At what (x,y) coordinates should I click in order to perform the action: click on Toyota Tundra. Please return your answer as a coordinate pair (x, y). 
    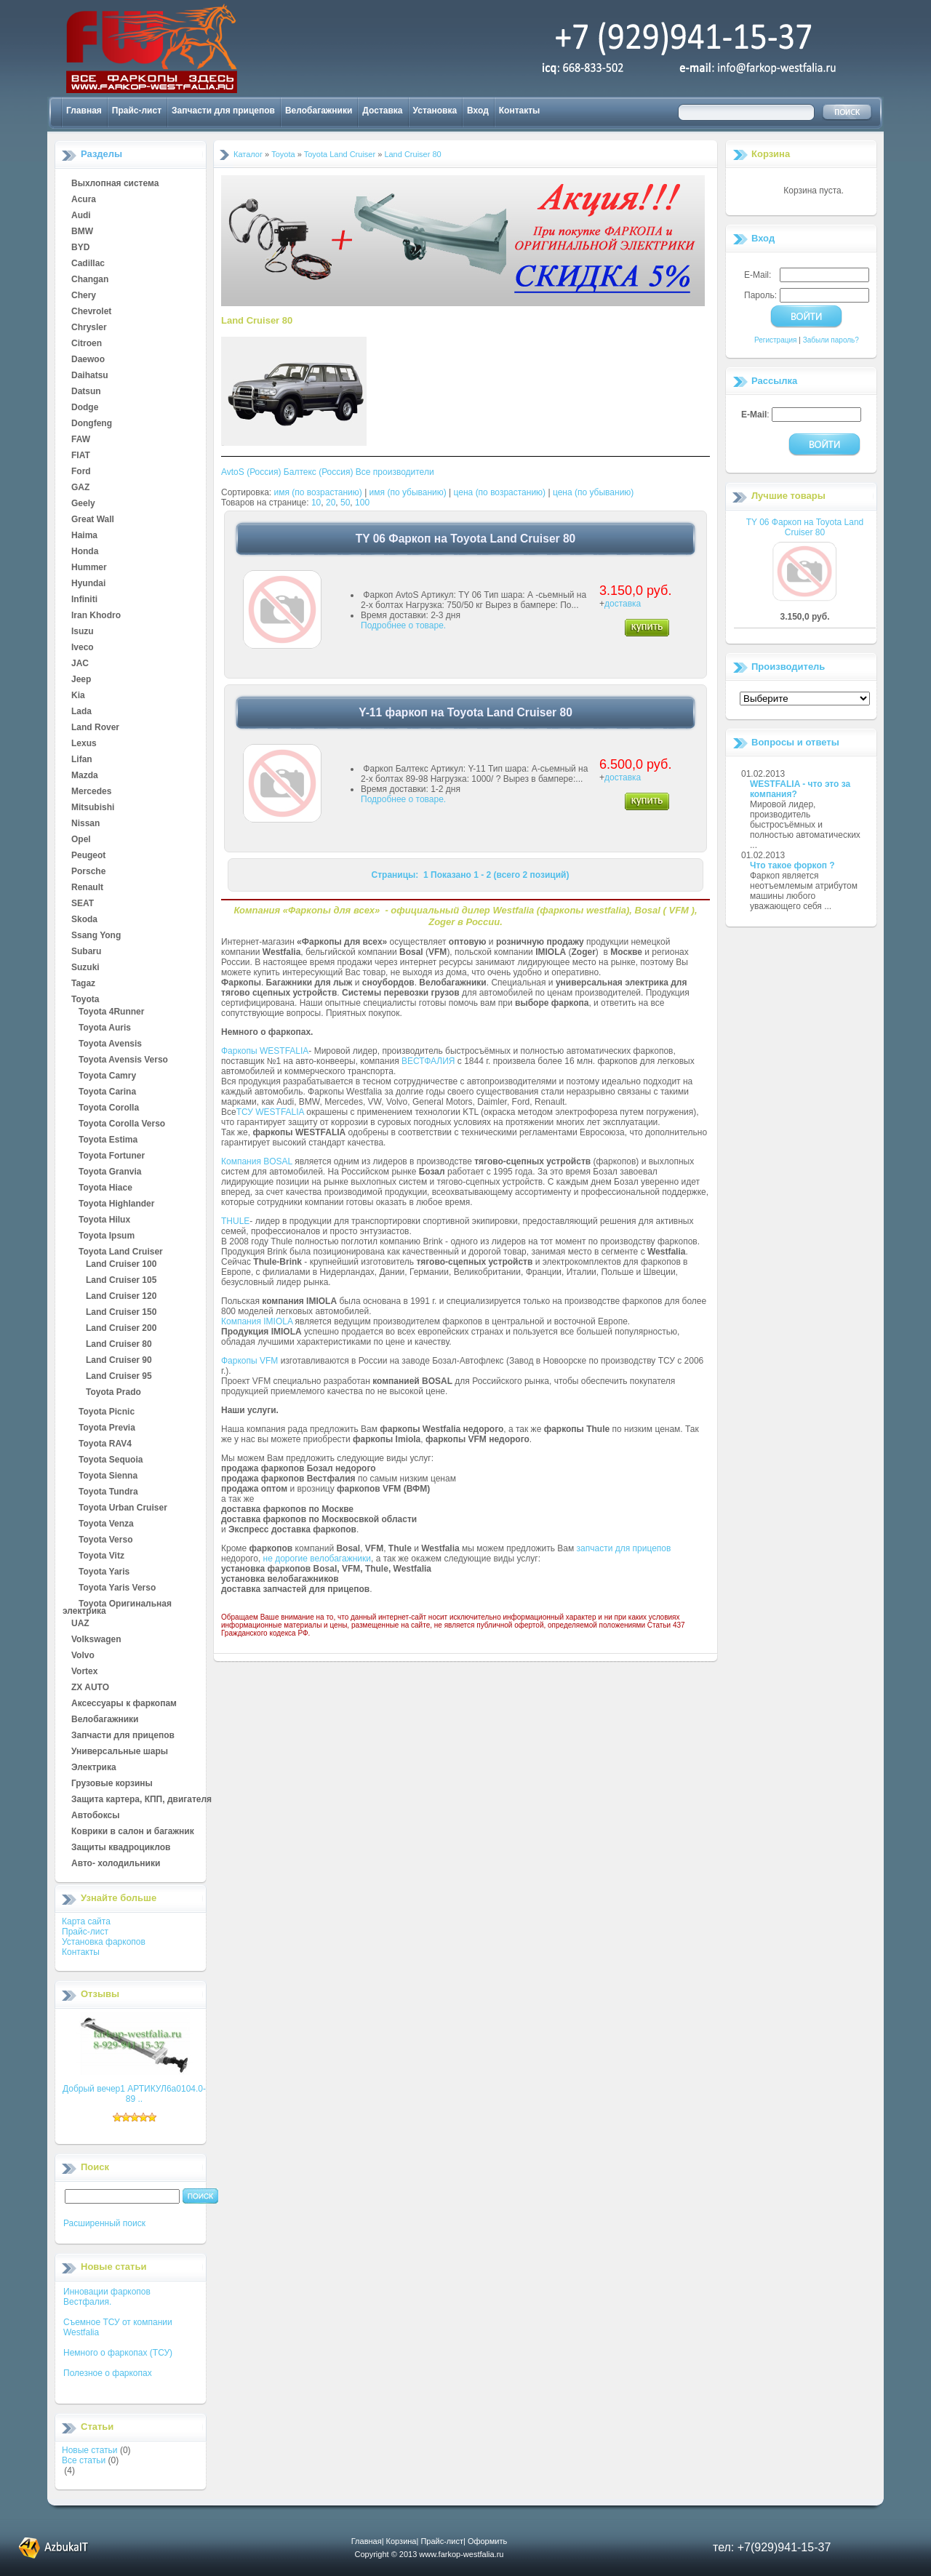
    Looking at the image, I should click on (108, 1492).